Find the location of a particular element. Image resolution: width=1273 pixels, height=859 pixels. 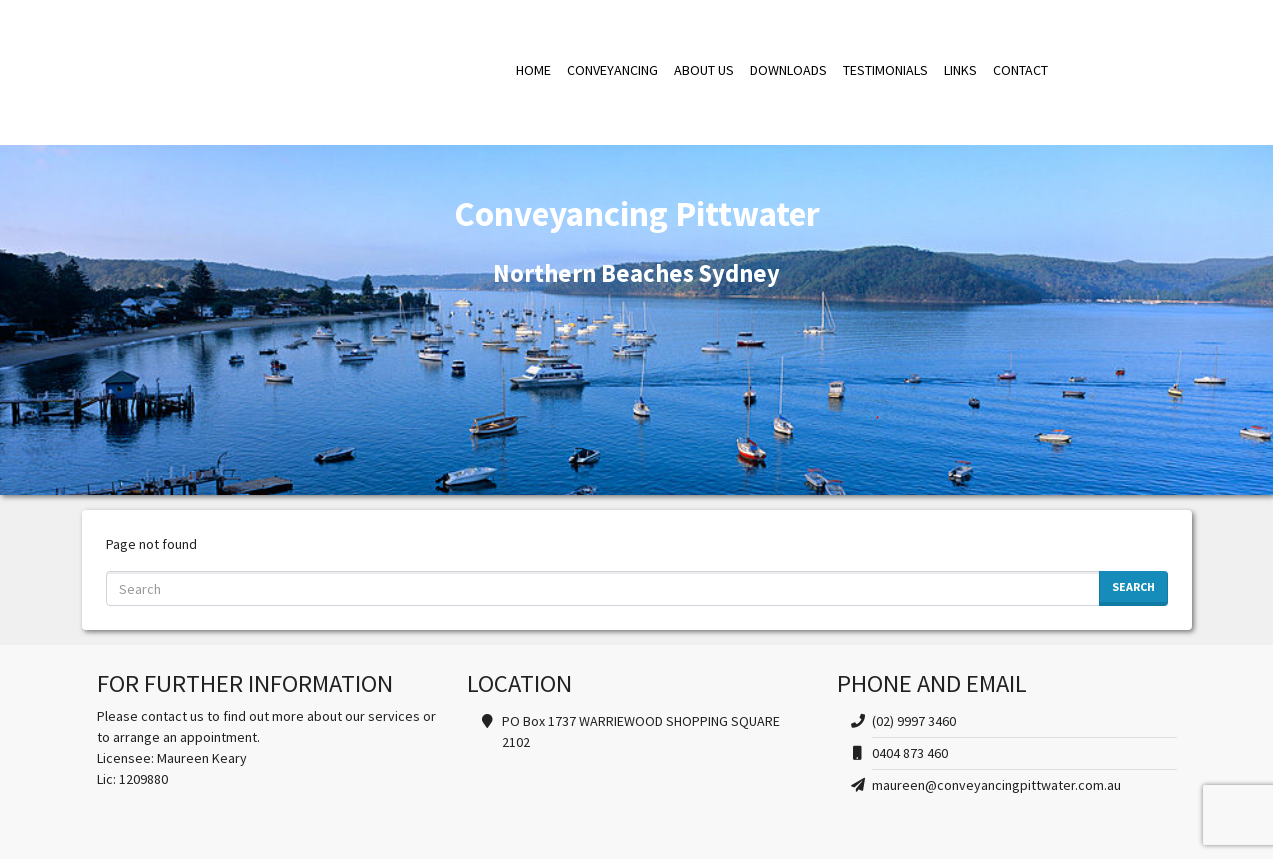

DOWNLOADS is located at coordinates (788, 70).